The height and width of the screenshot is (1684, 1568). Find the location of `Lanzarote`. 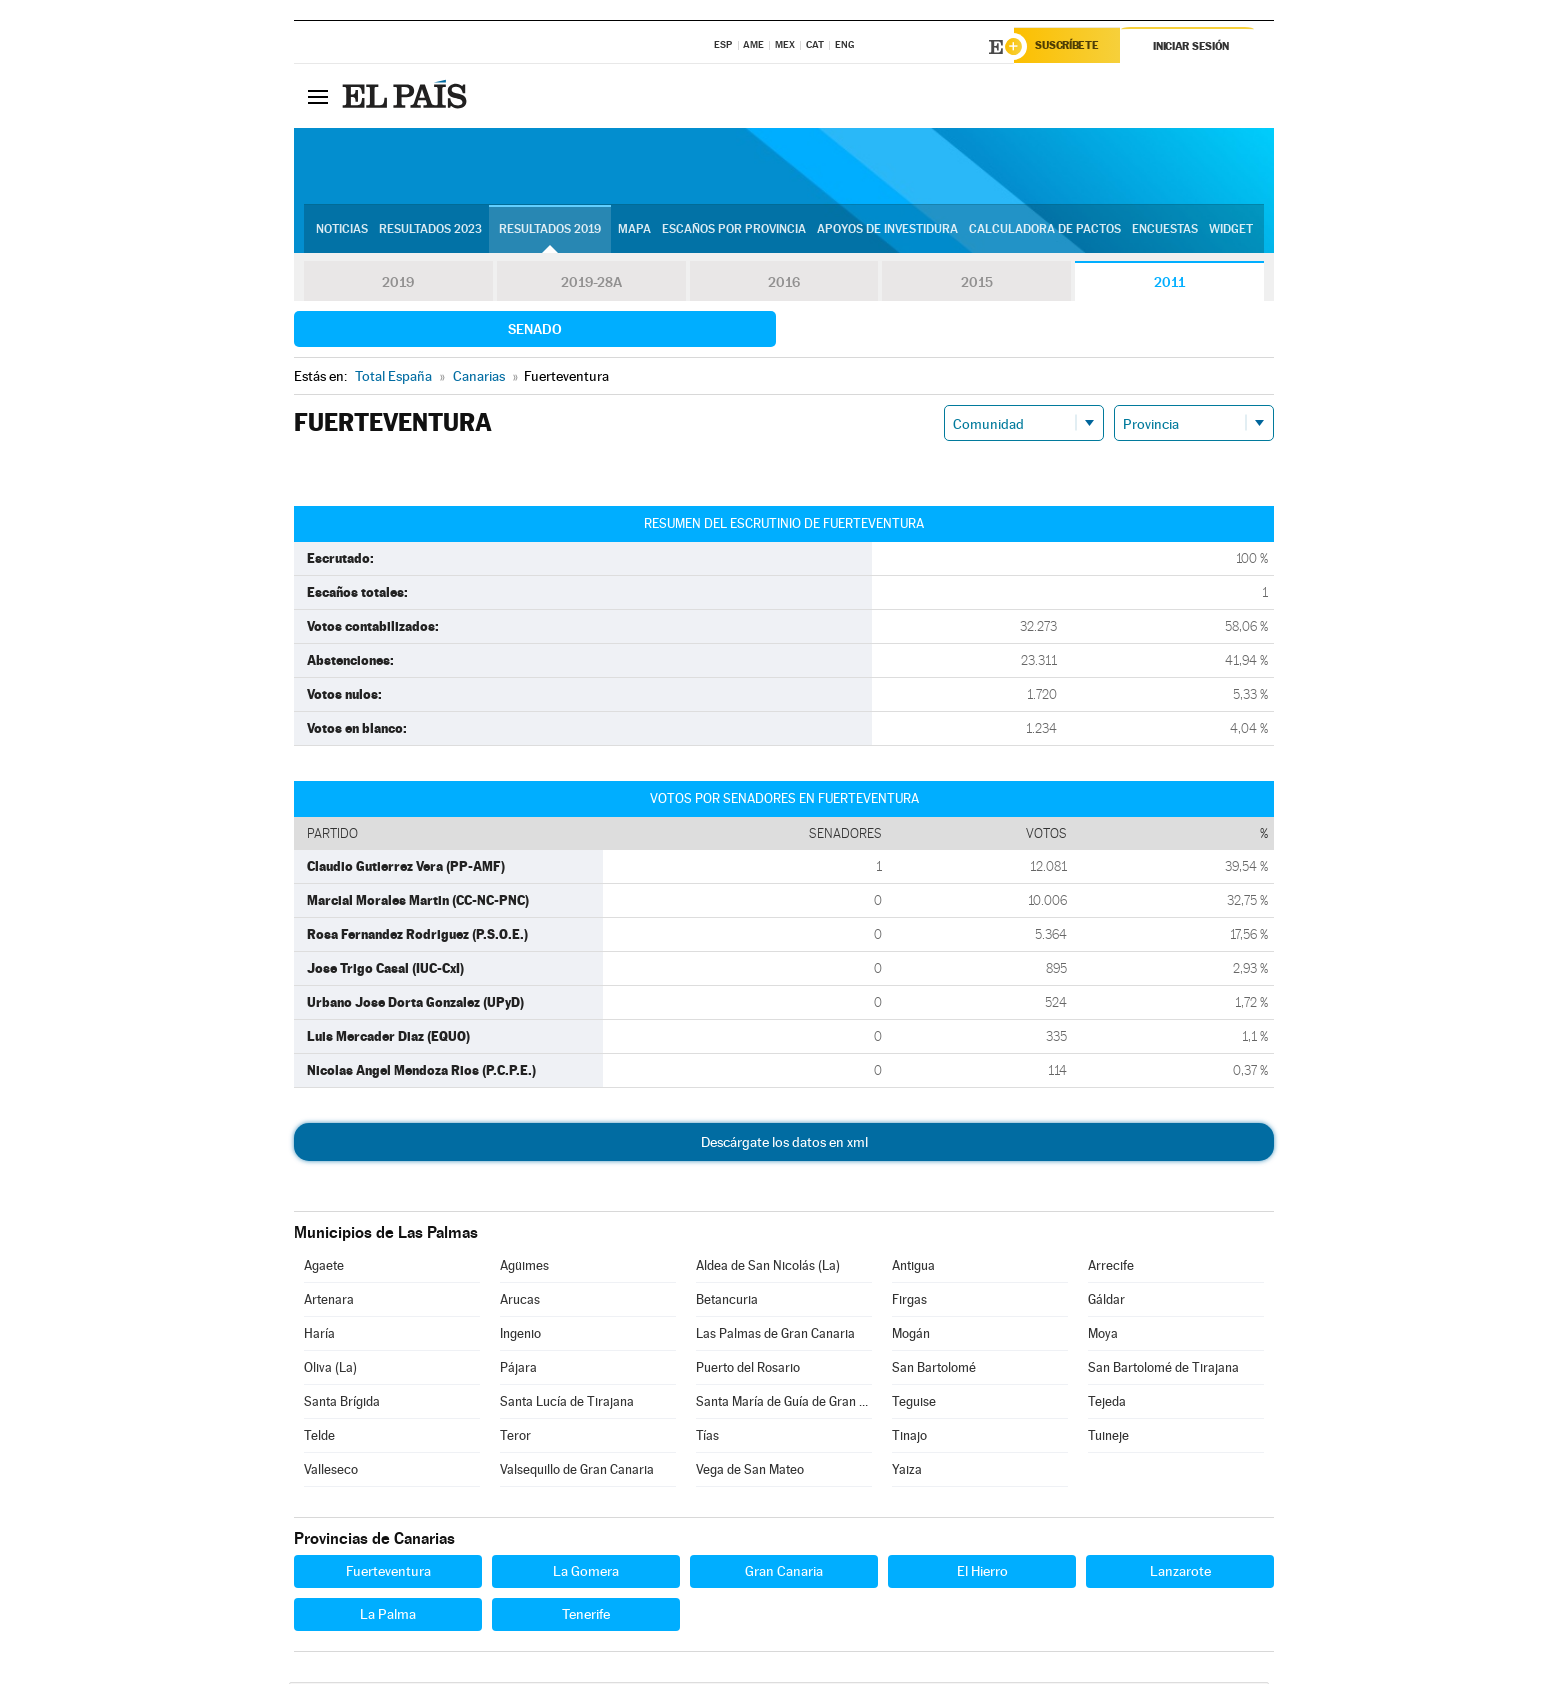

Lanzarote is located at coordinates (1180, 1573).